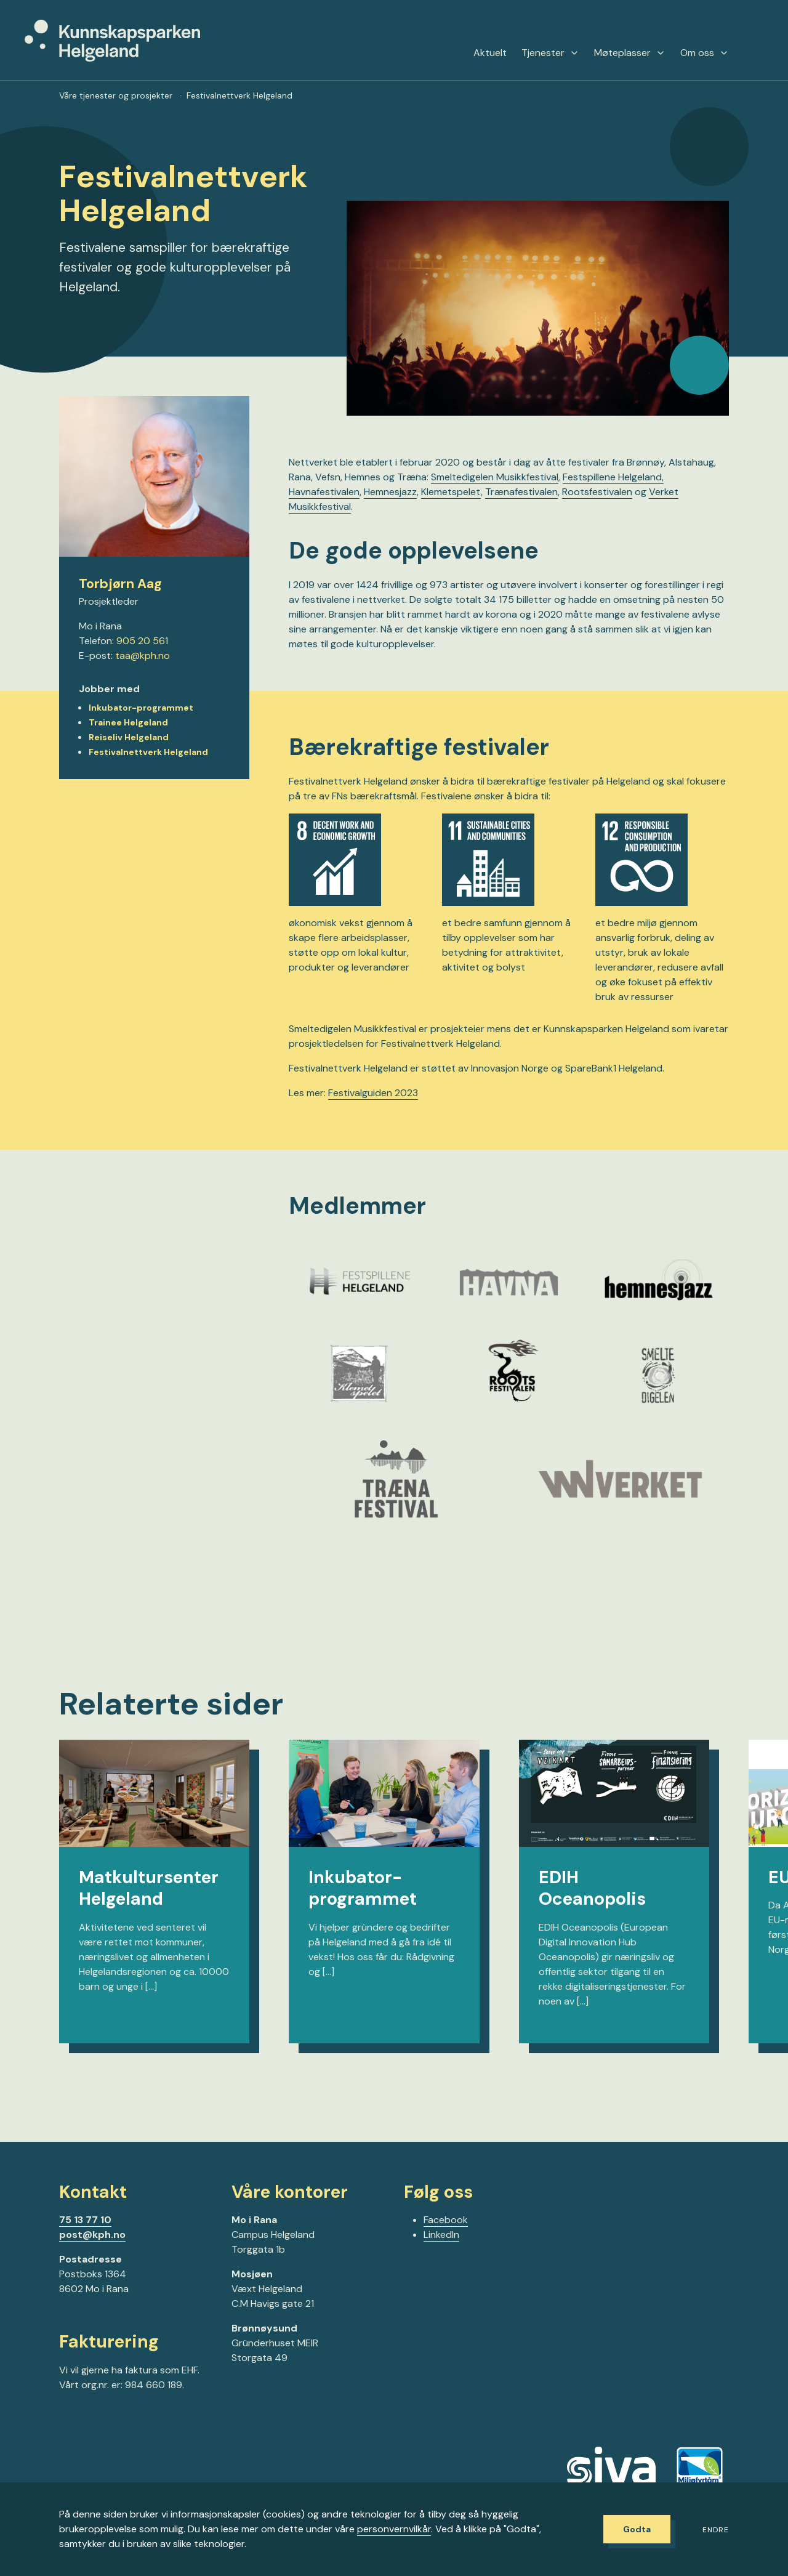 This screenshot has height=2576, width=788. I want to click on Inkubator-programmet, so click(141, 707).